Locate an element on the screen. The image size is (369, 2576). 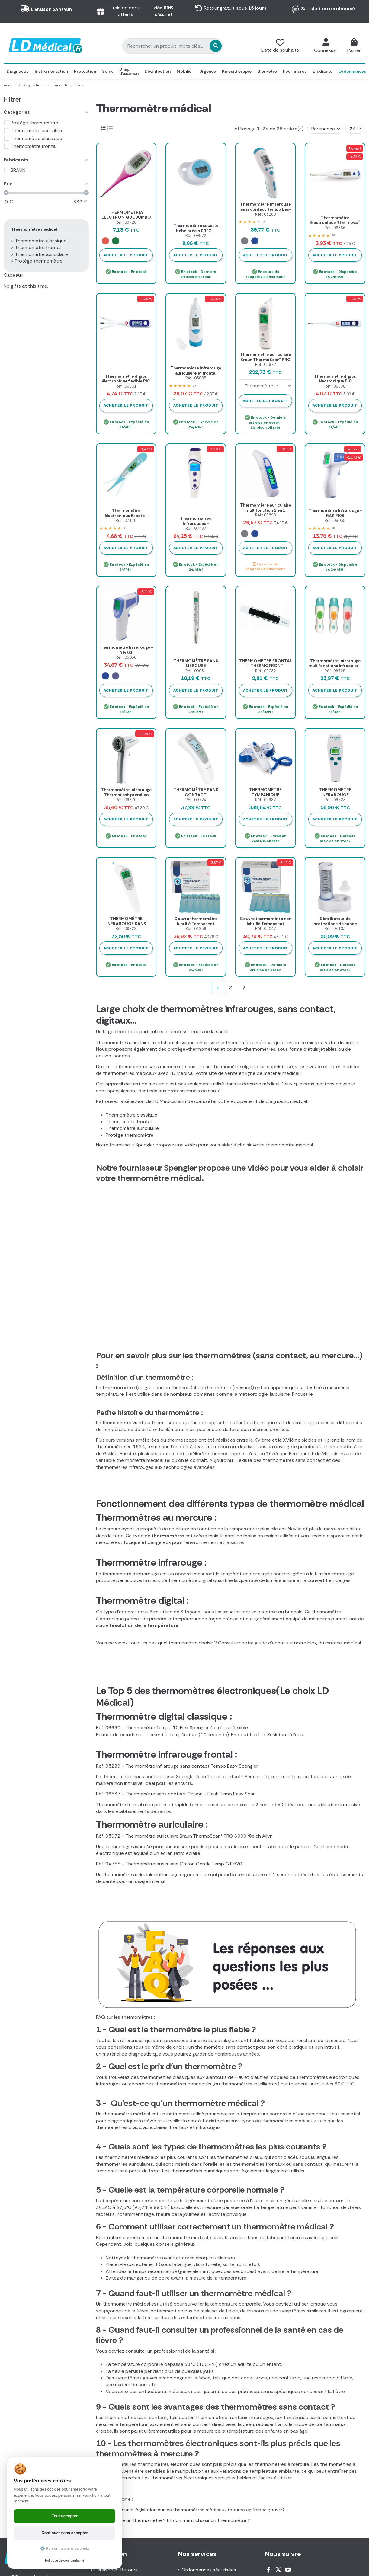
Thermomètre digital électronique PIC is located at coordinates (335, 378).